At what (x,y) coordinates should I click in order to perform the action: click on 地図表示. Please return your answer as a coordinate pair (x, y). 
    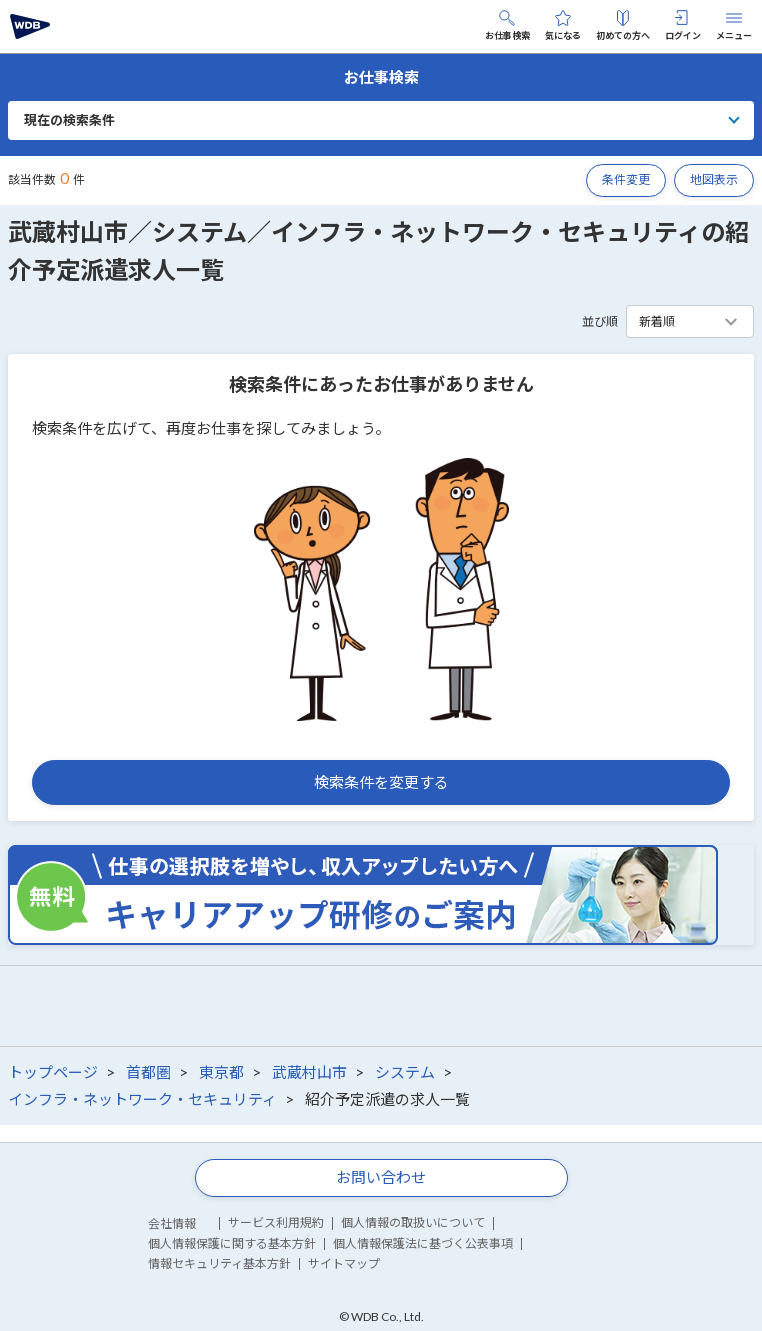
    Looking at the image, I should click on (714, 179).